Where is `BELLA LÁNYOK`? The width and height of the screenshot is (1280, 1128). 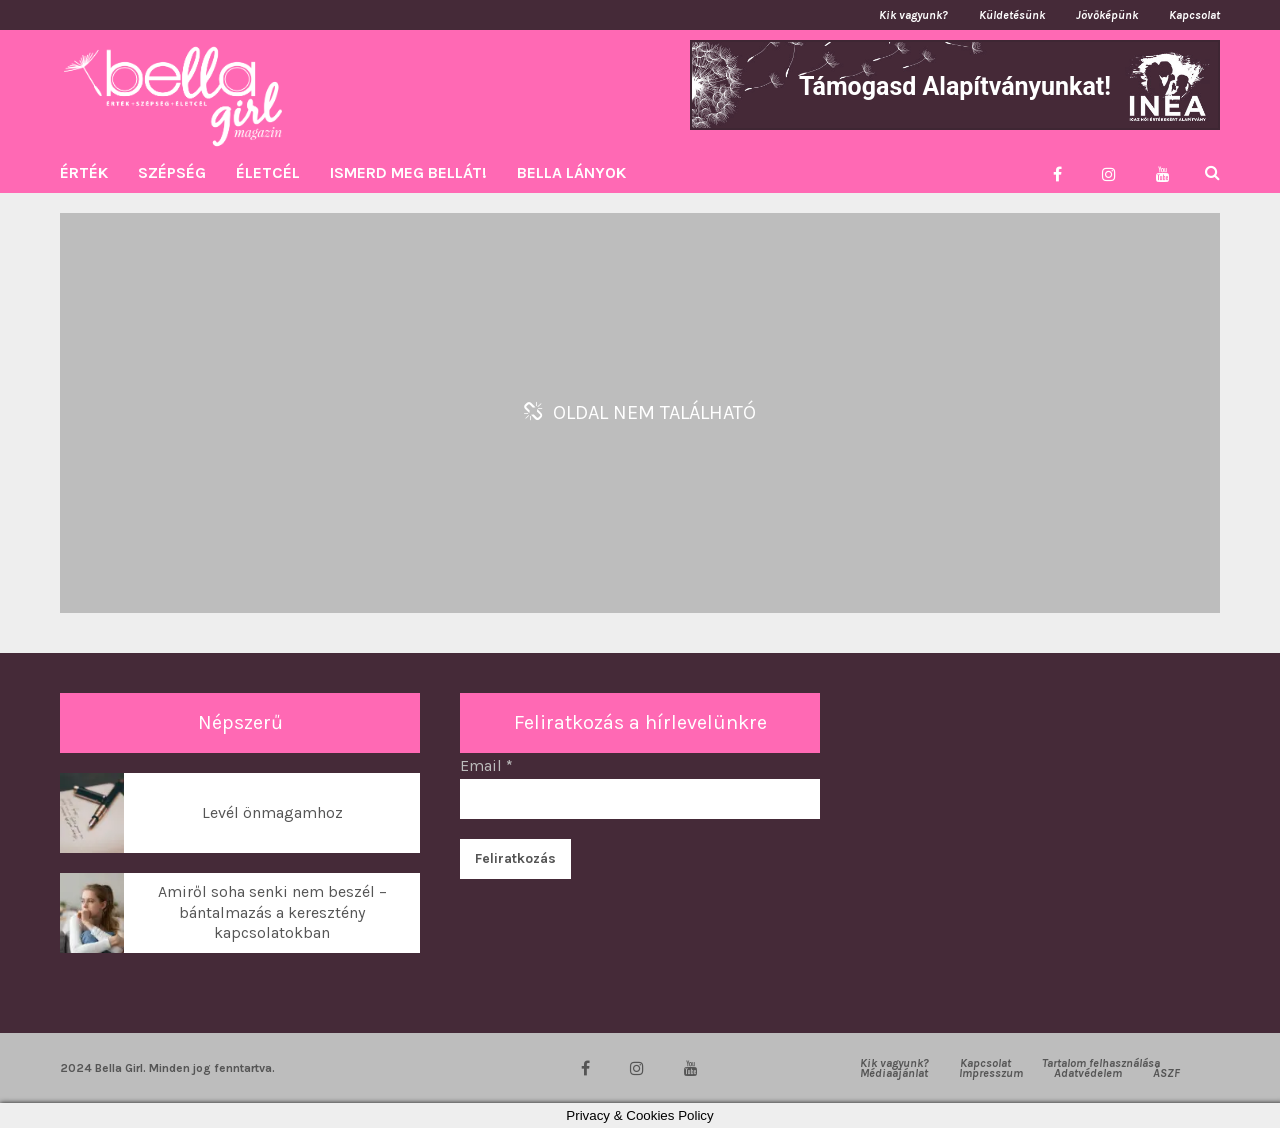
BELLA LÁNYOK is located at coordinates (571, 172).